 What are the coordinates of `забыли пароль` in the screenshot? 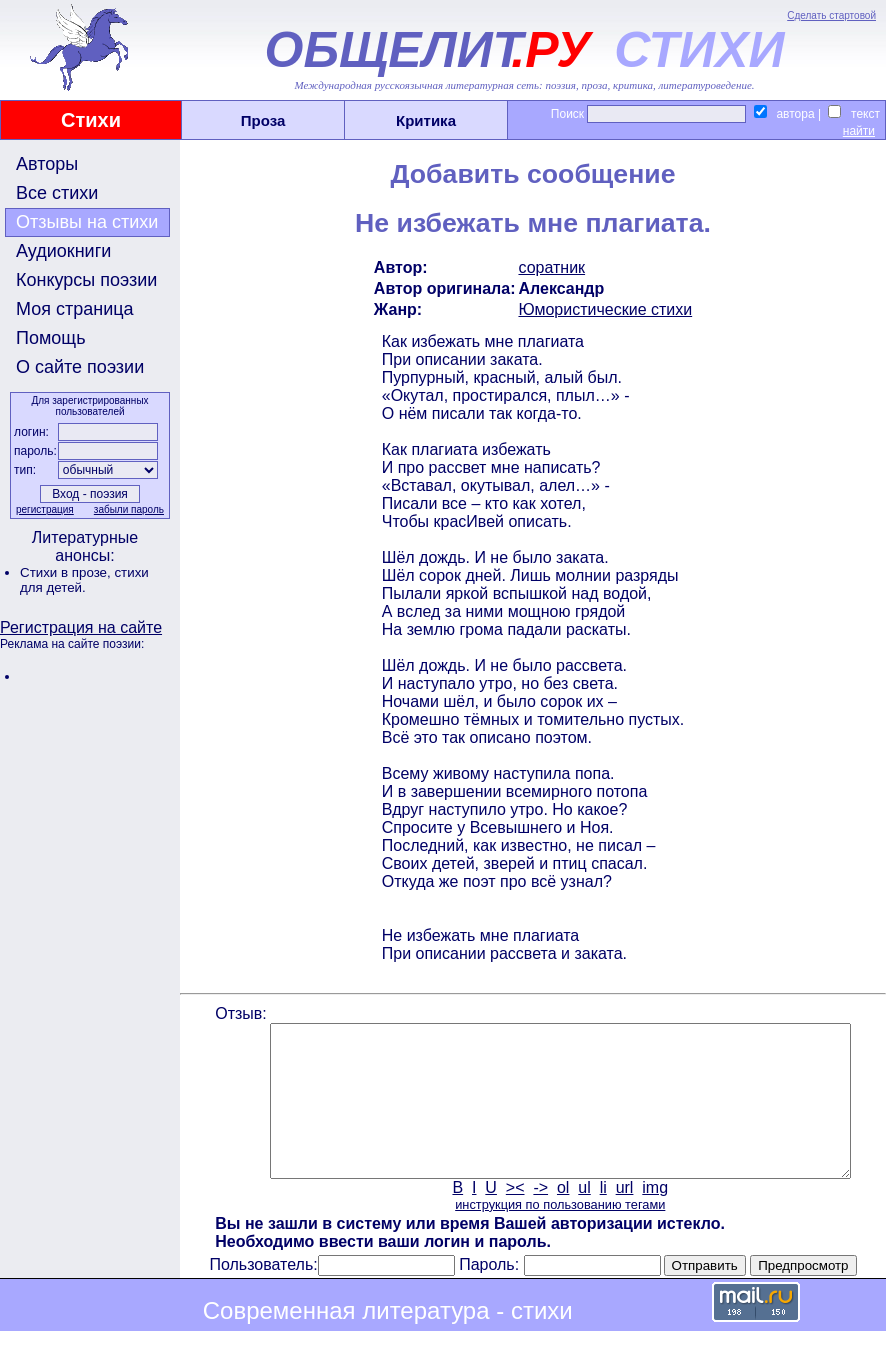 It's located at (127, 509).